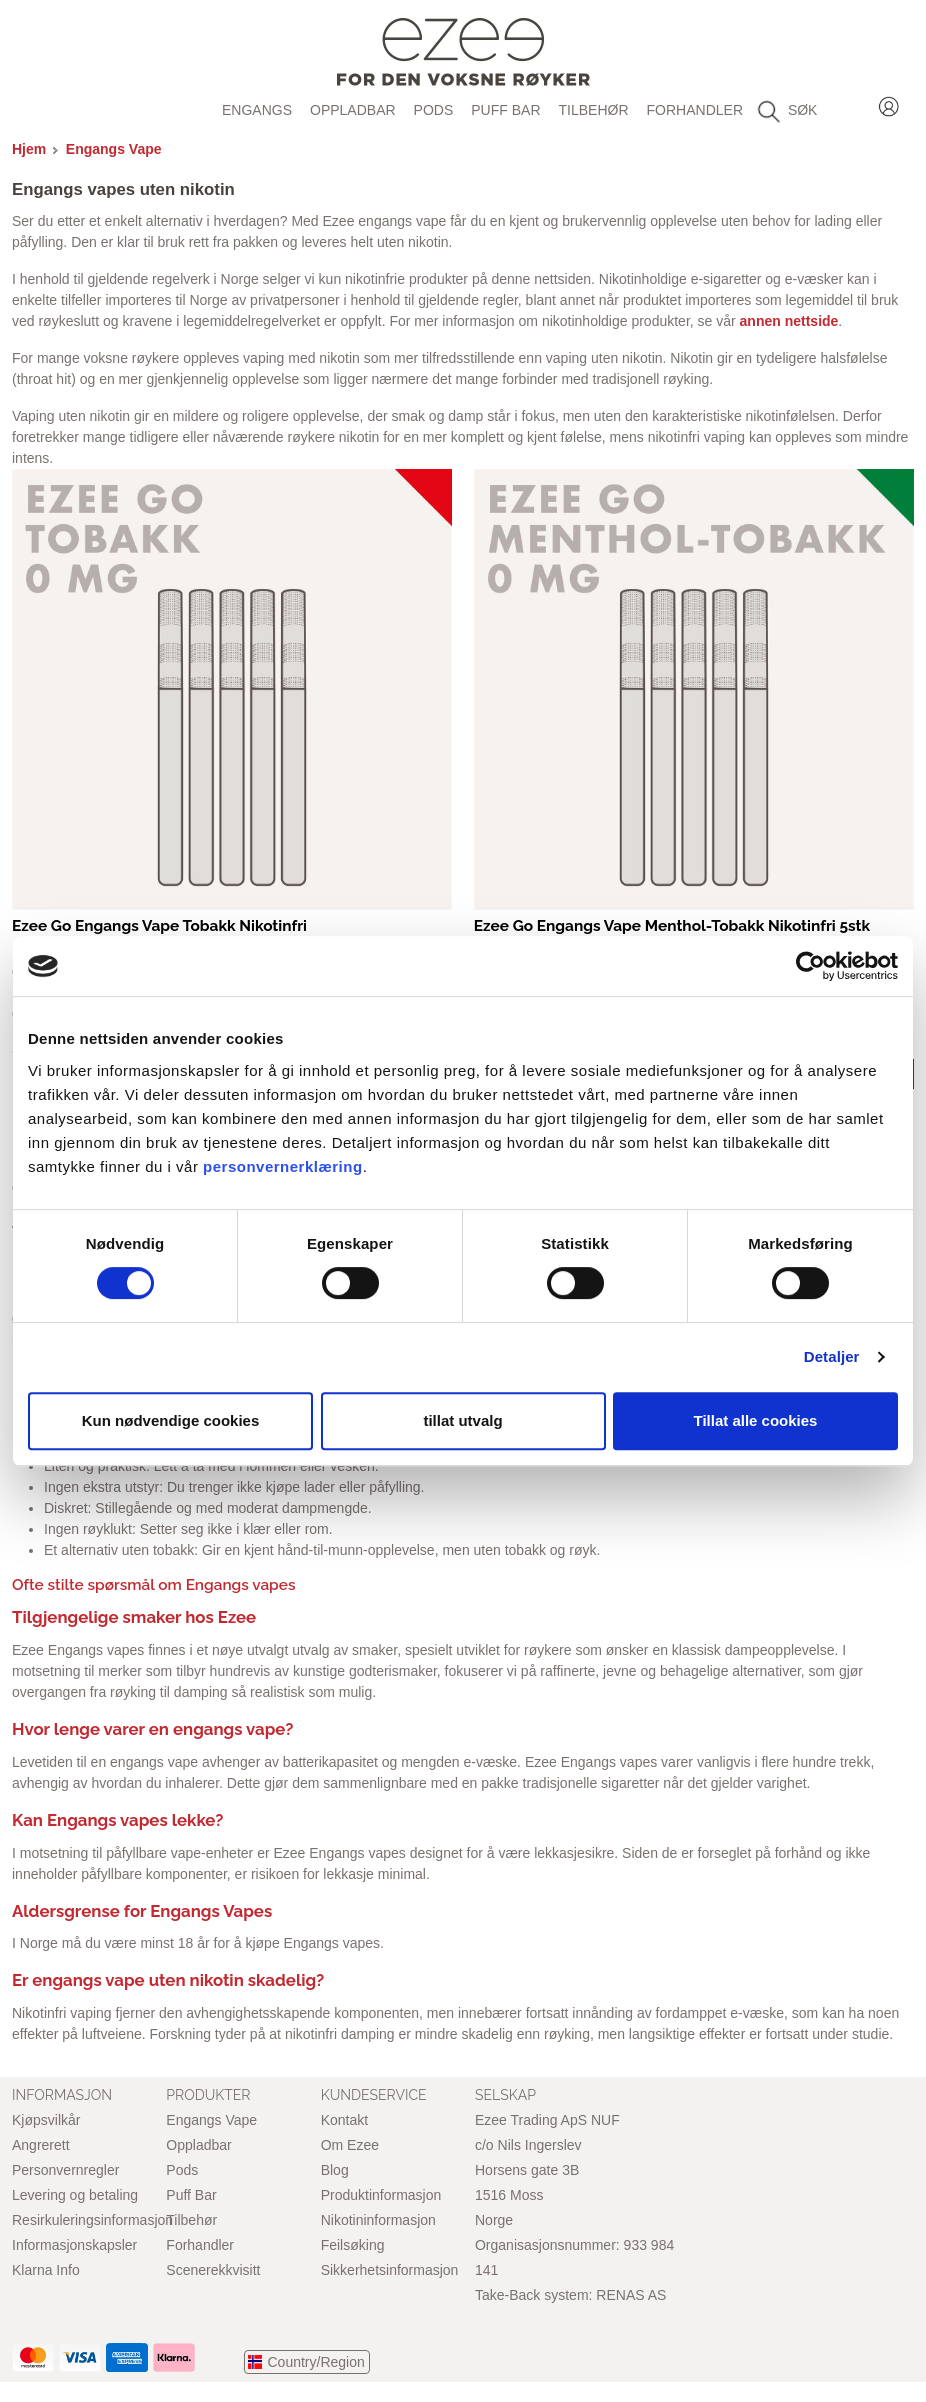 This screenshot has width=926, height=2402. What do you see at coordinates (29, 149) in the screenshot?
I see `Hjem` at bounding box center [29, 149].